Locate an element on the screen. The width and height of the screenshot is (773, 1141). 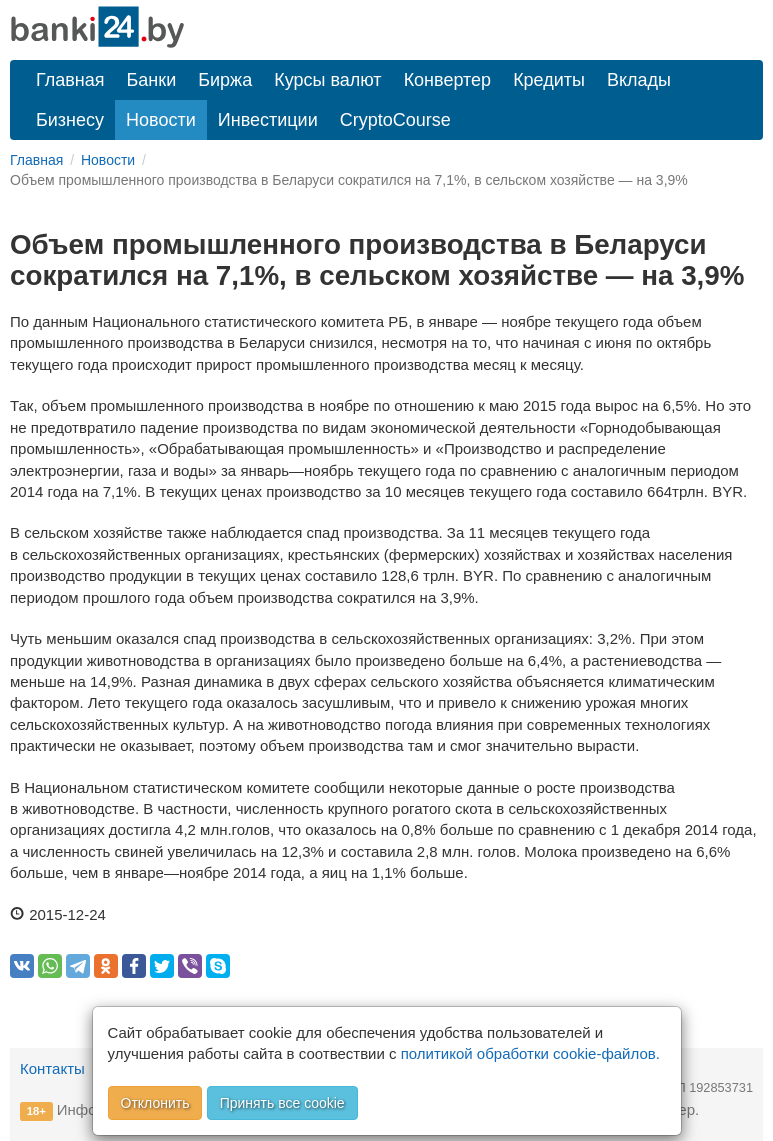
Бизнесу is located at coordinates (70, 120).